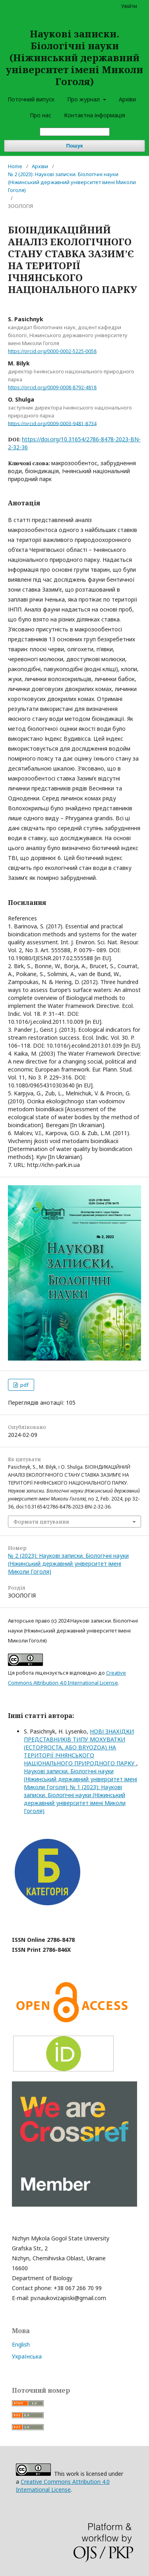  What do you see at coordinates (63, 2485) in the screenshot?
I see `Creative Commons Attribution 4.0 International License` at bounding box center [63, 2485].